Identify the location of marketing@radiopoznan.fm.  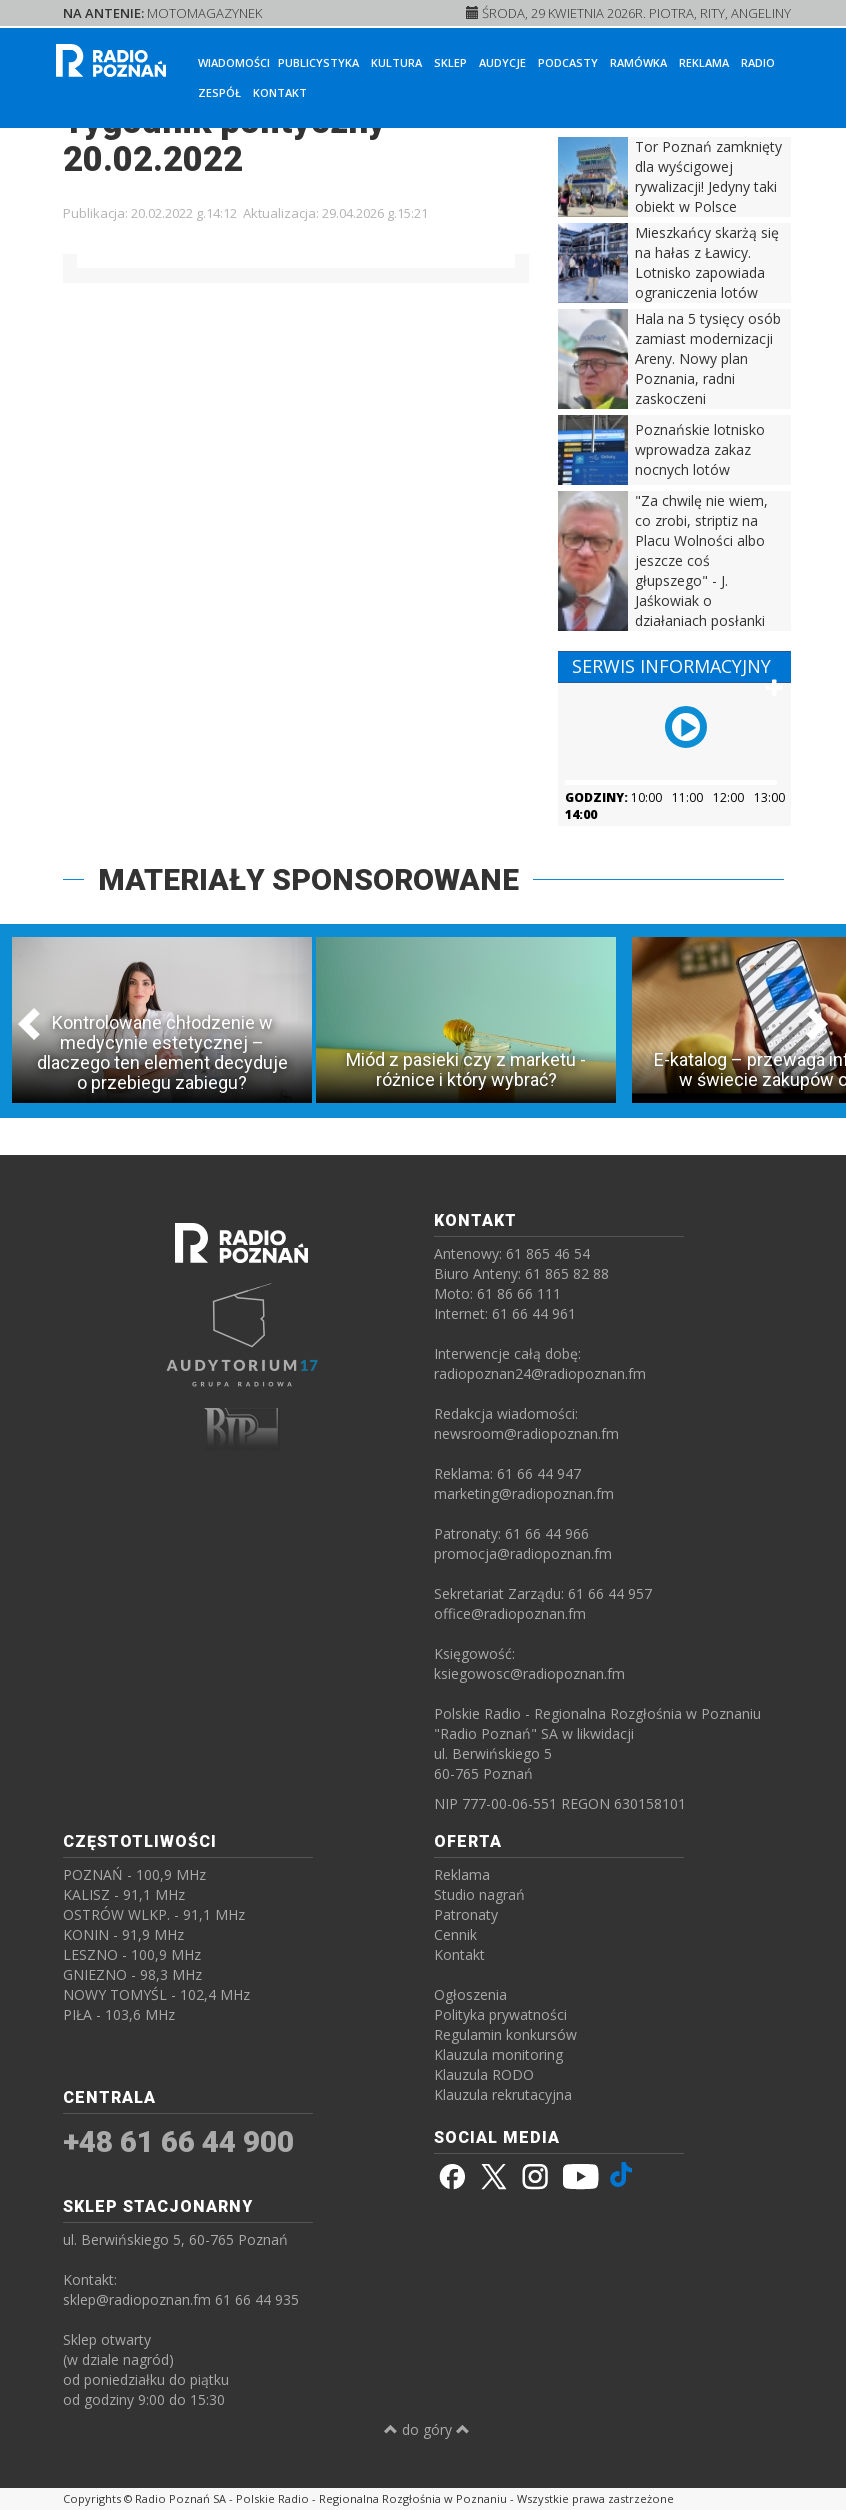
(524, 1493).